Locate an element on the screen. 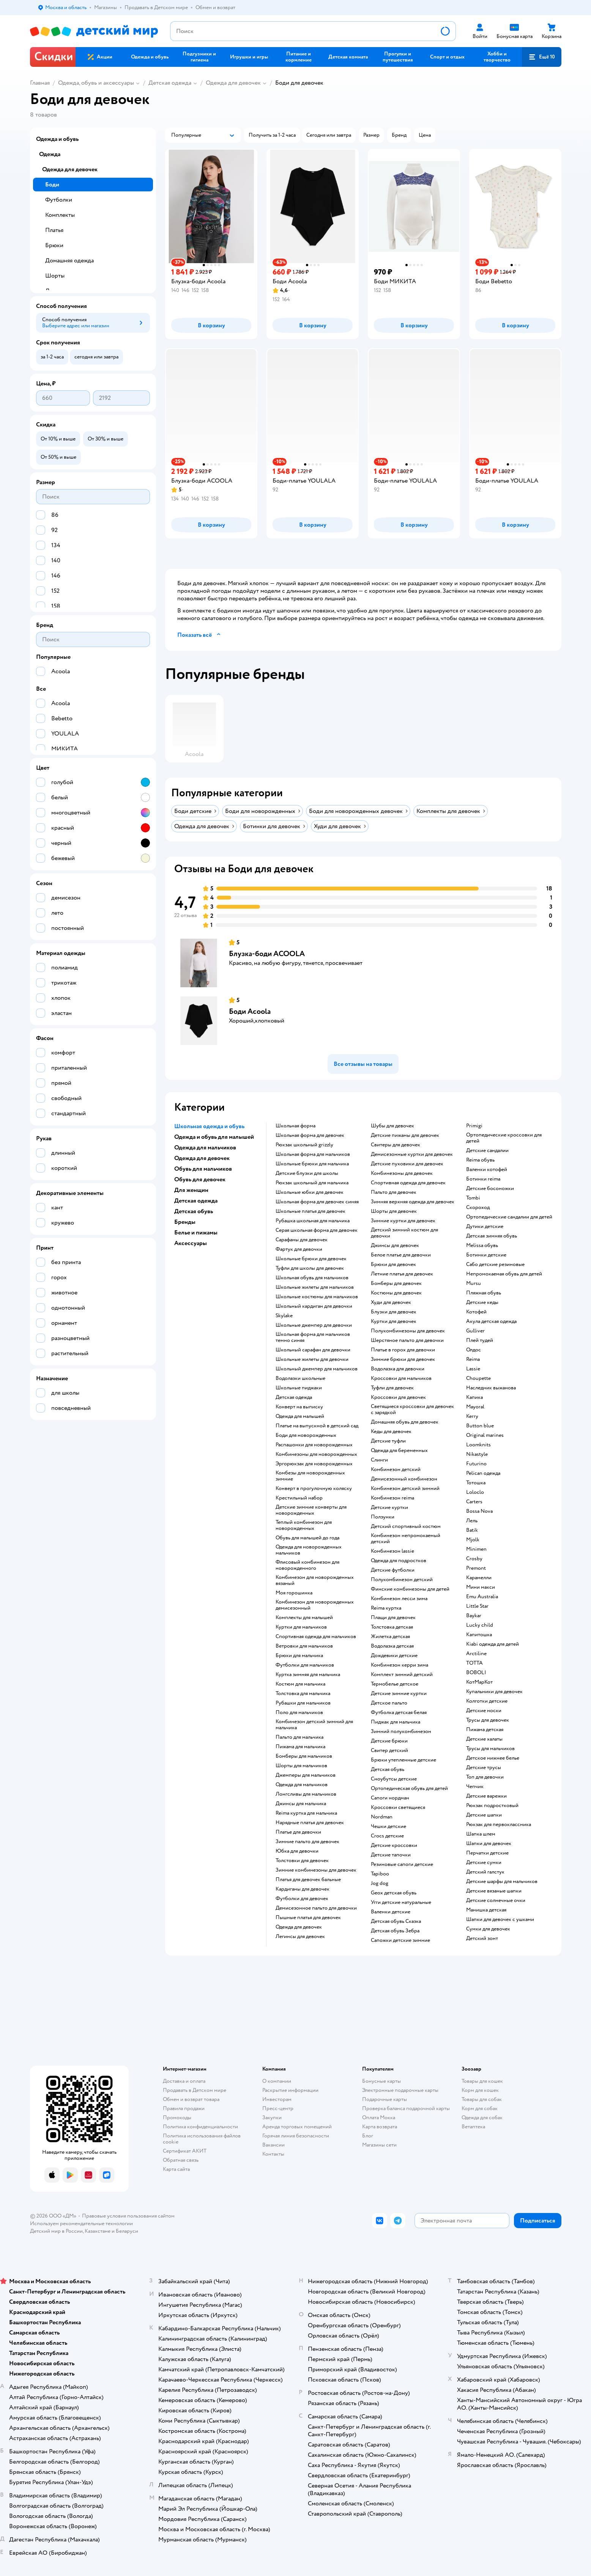  Светящиеся кроссовки для девочек с зарядкой is located at coordinates (412, 1409).